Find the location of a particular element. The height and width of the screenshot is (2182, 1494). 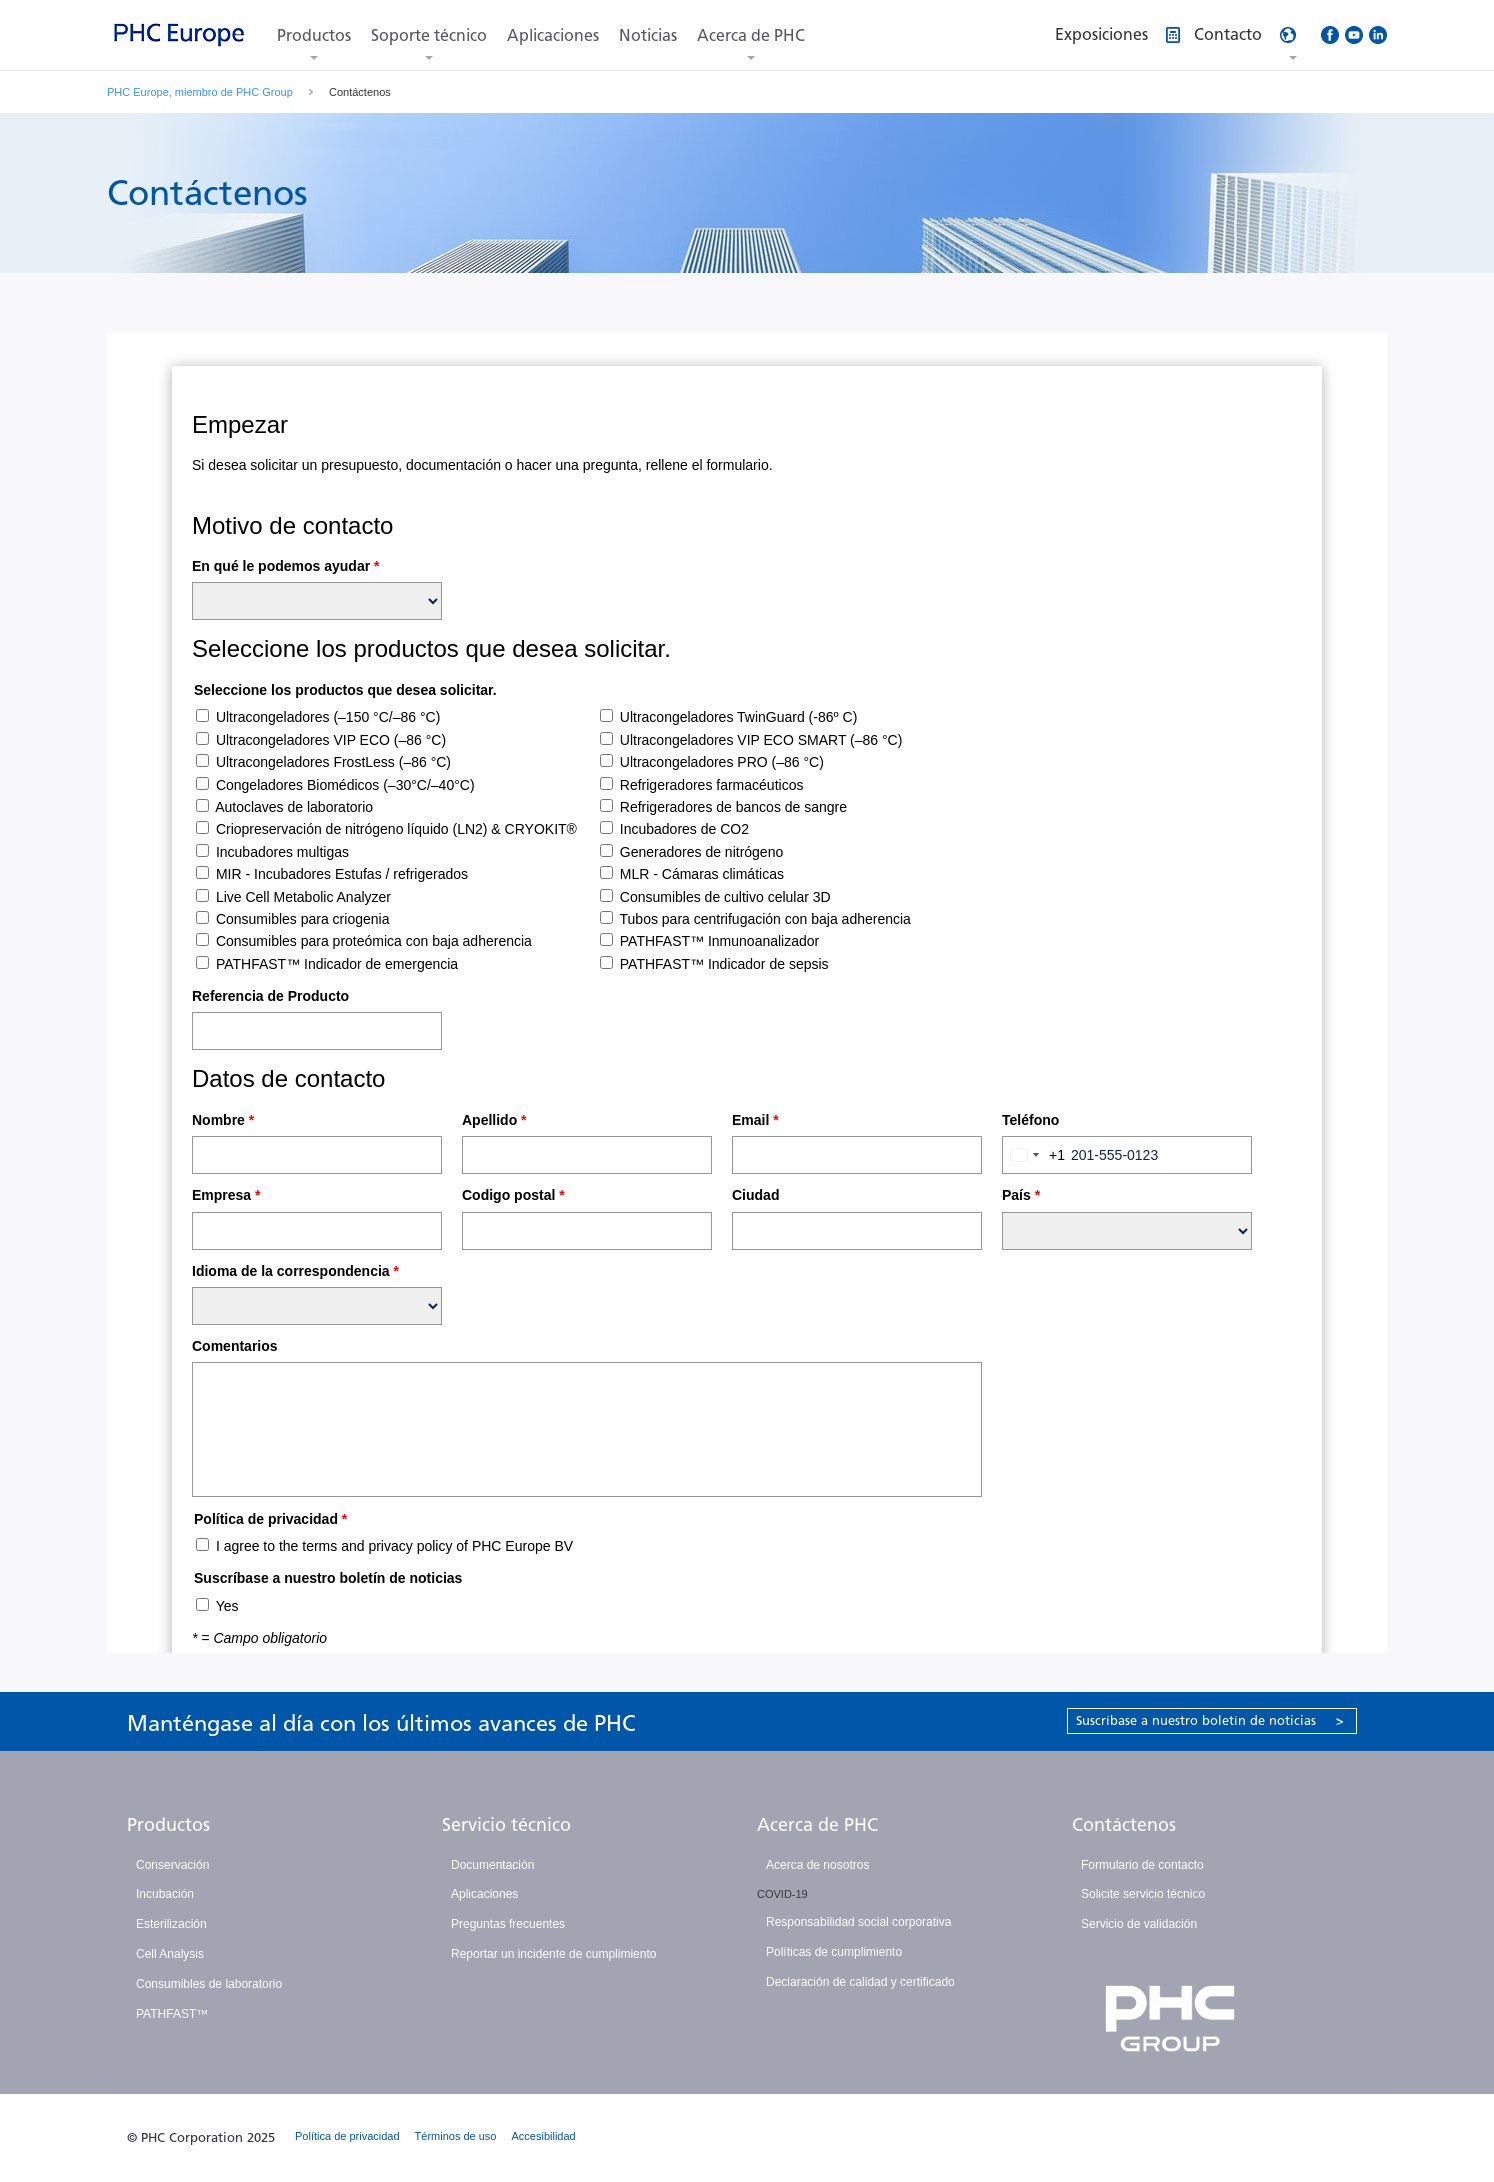

Cell Analysis is located at coordinates (170, 1954).